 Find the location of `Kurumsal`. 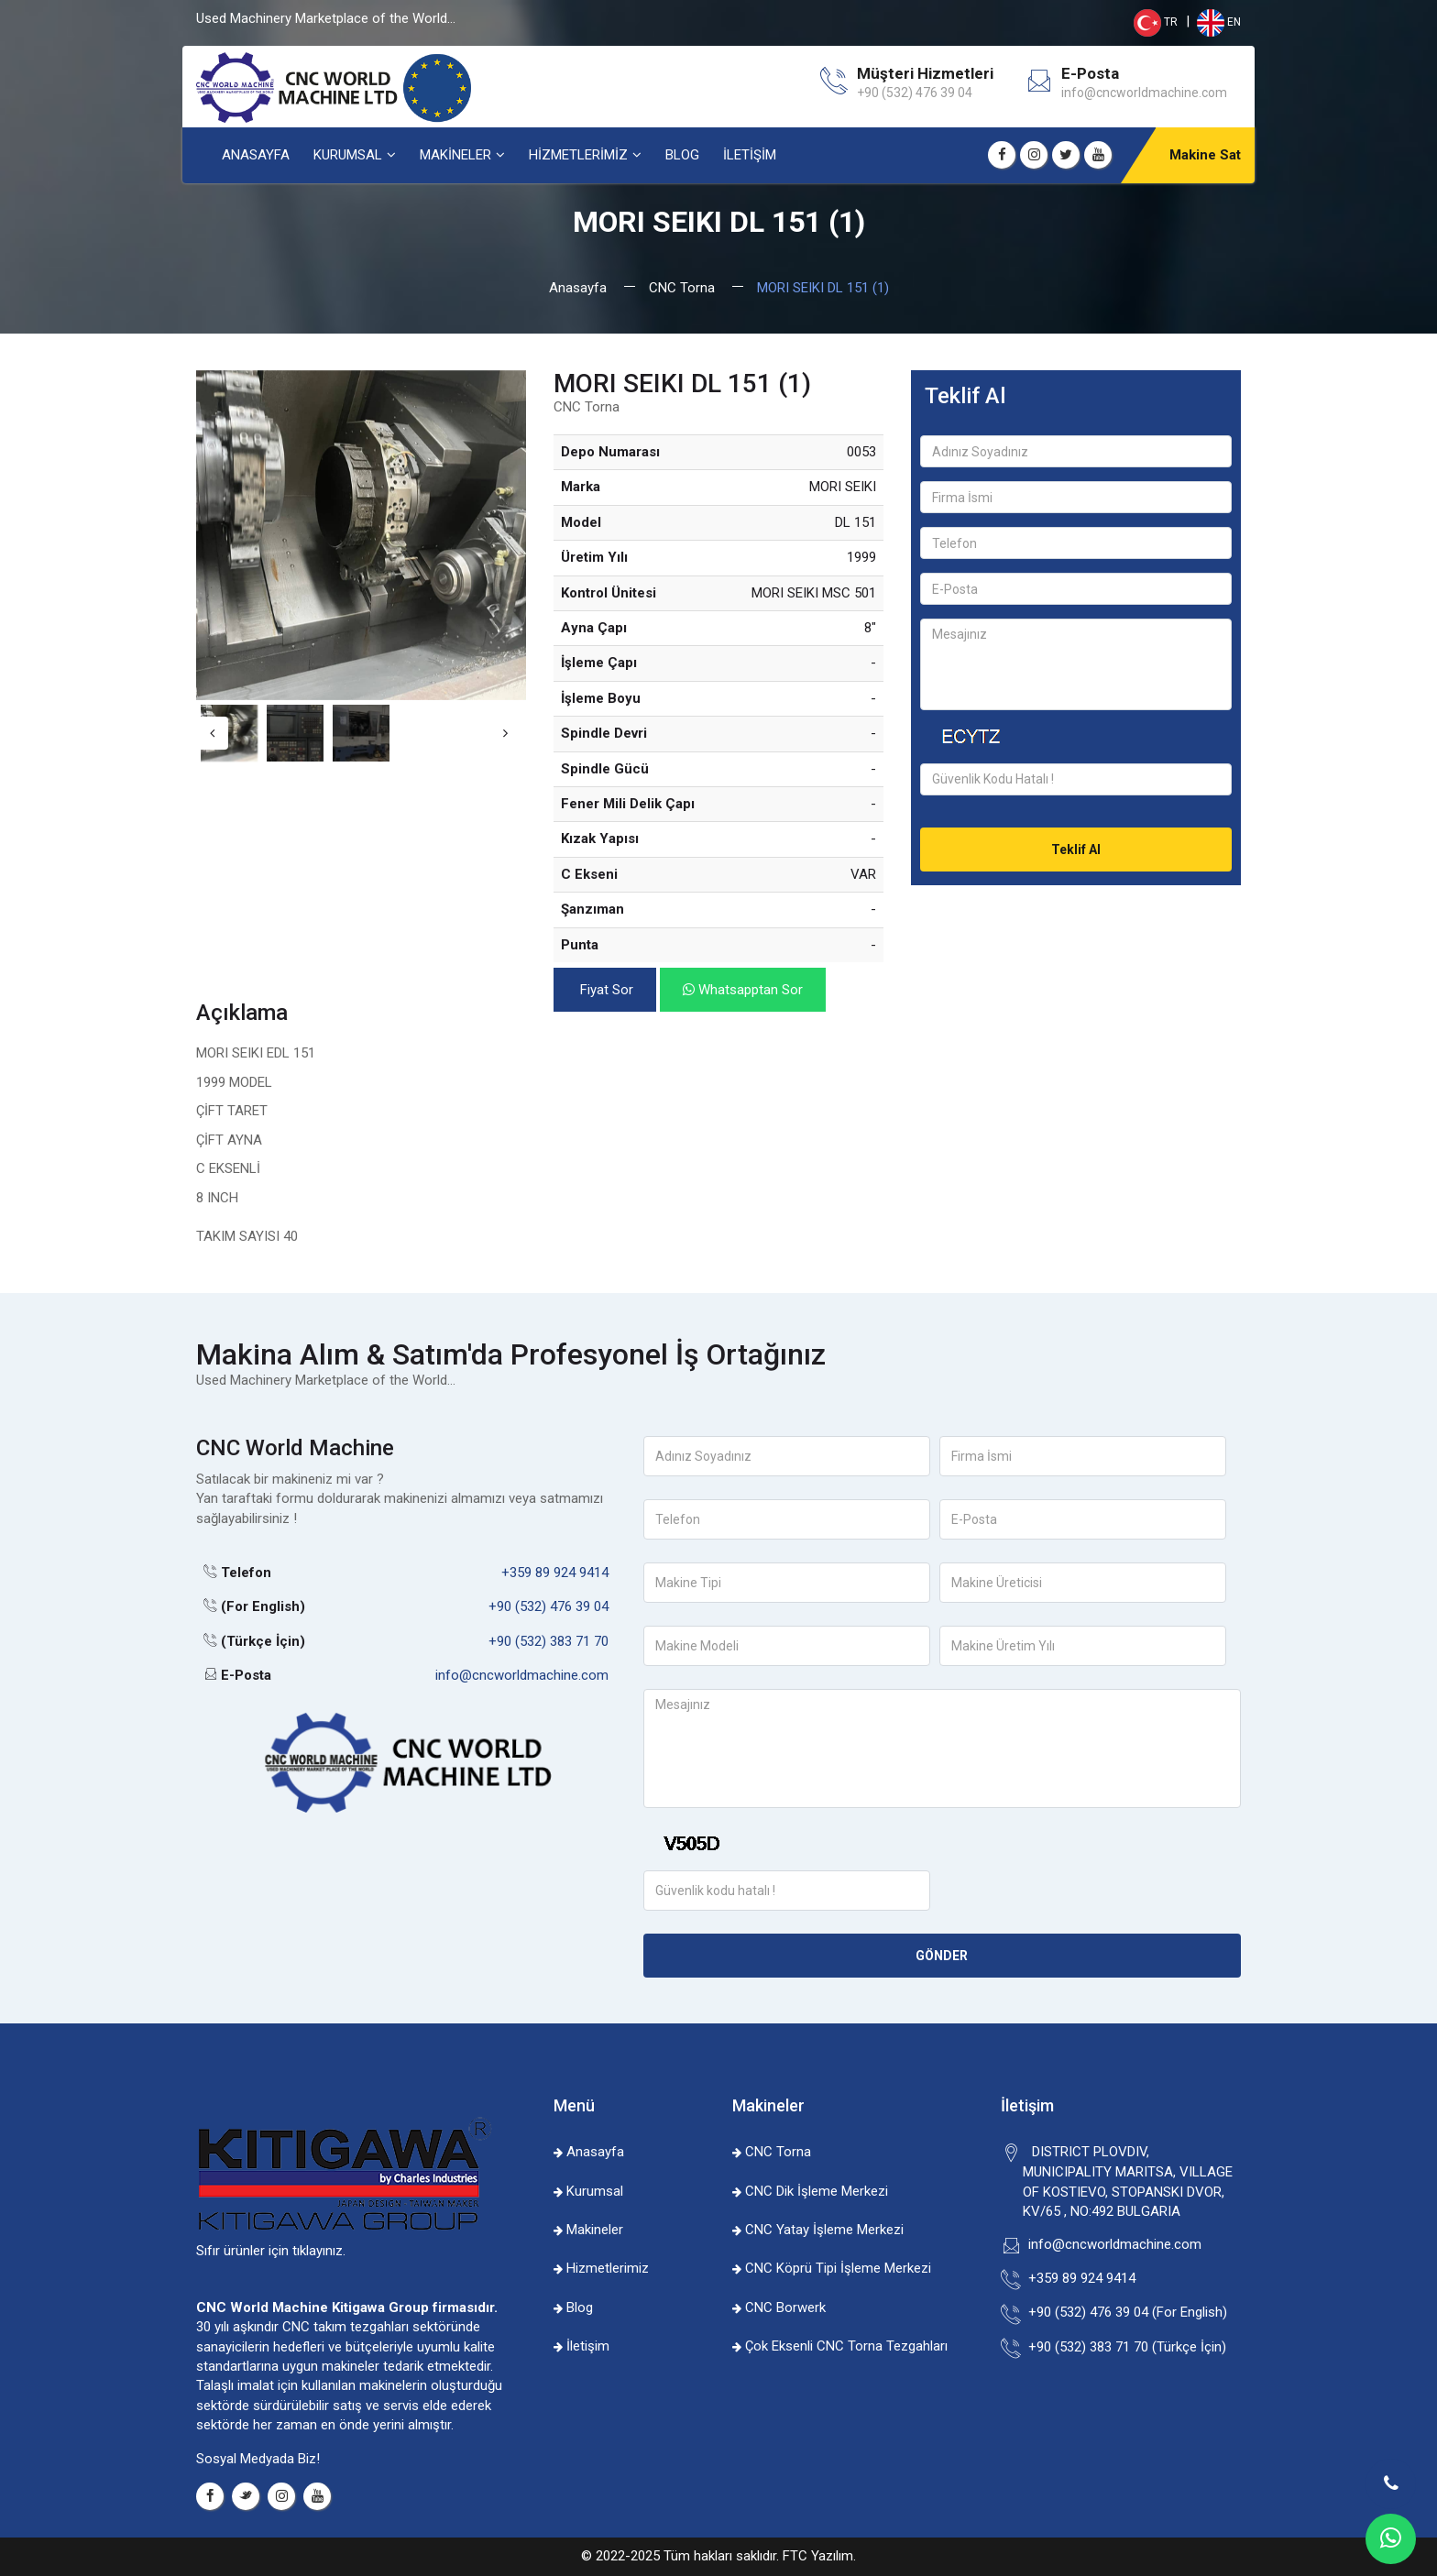

Kurumsal is located at coordinates (588, 2191).